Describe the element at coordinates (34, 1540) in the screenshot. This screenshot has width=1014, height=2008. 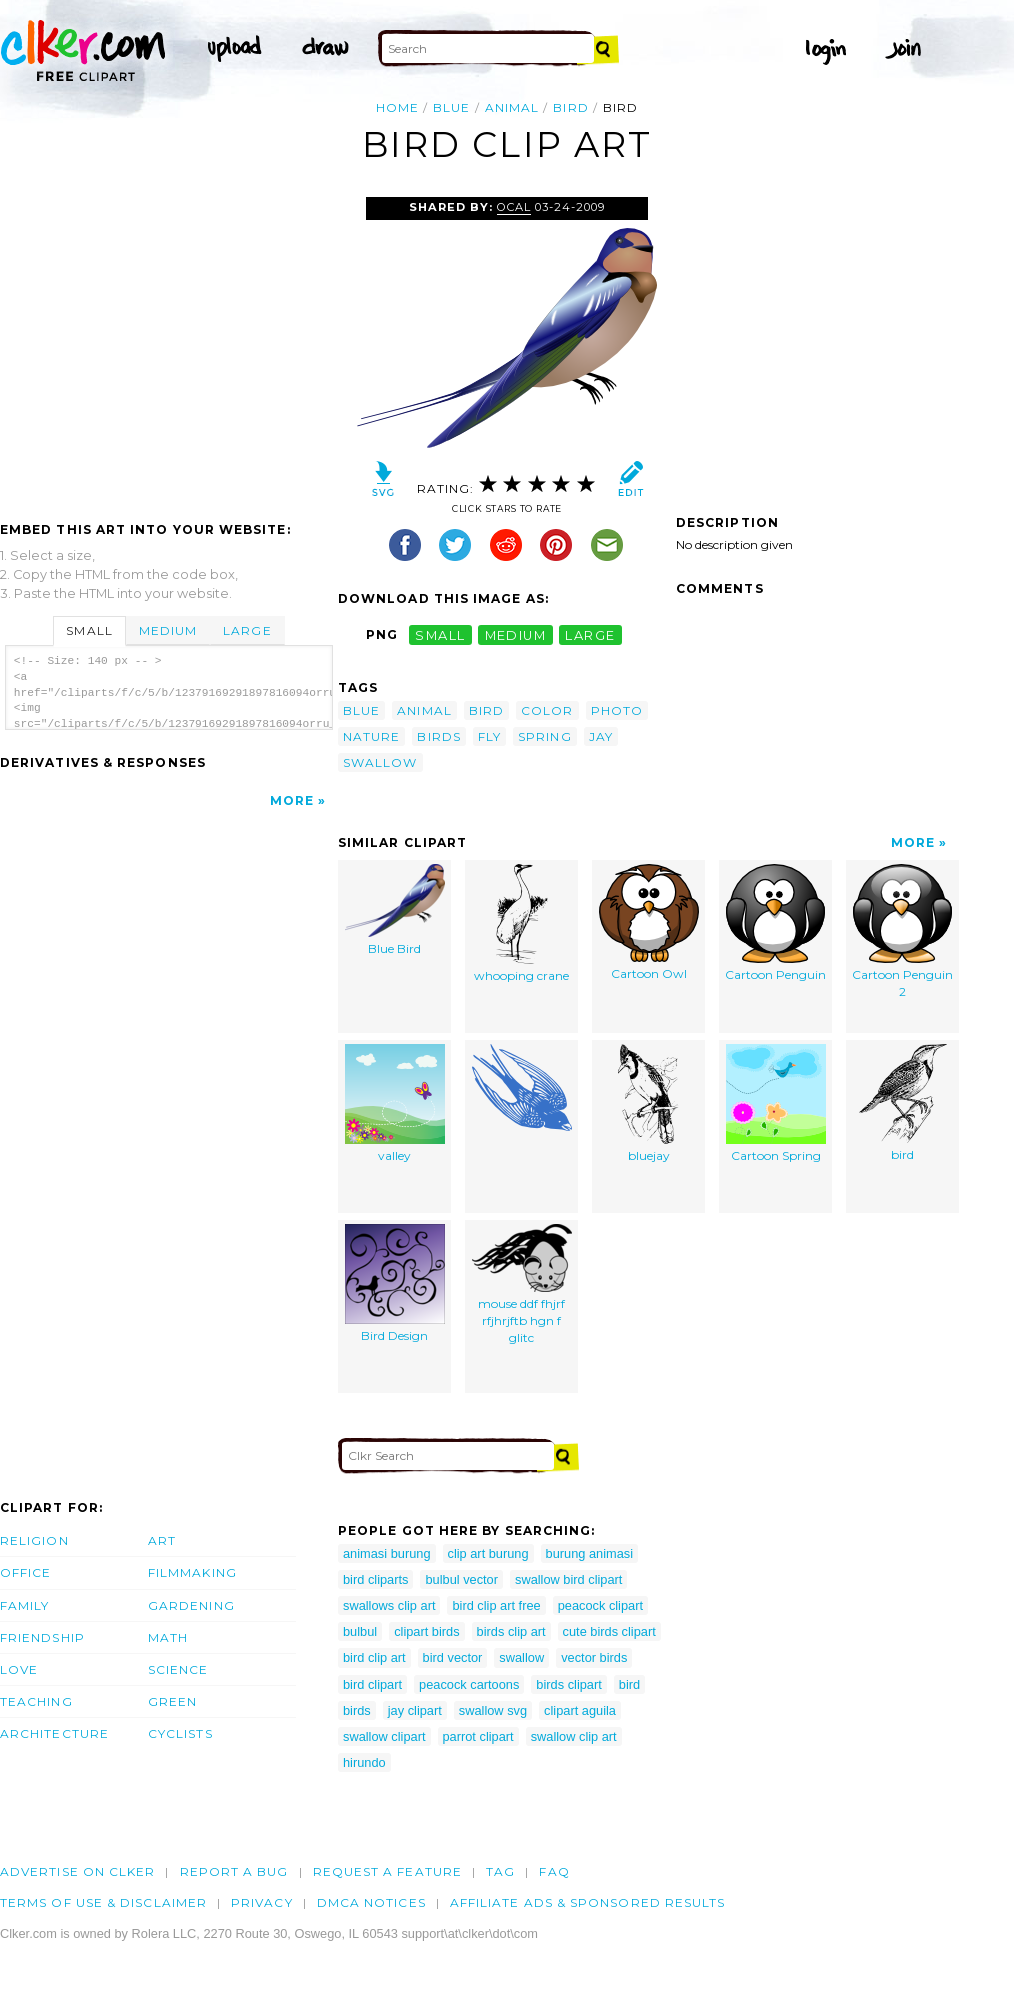
I see `Religion` at that location.